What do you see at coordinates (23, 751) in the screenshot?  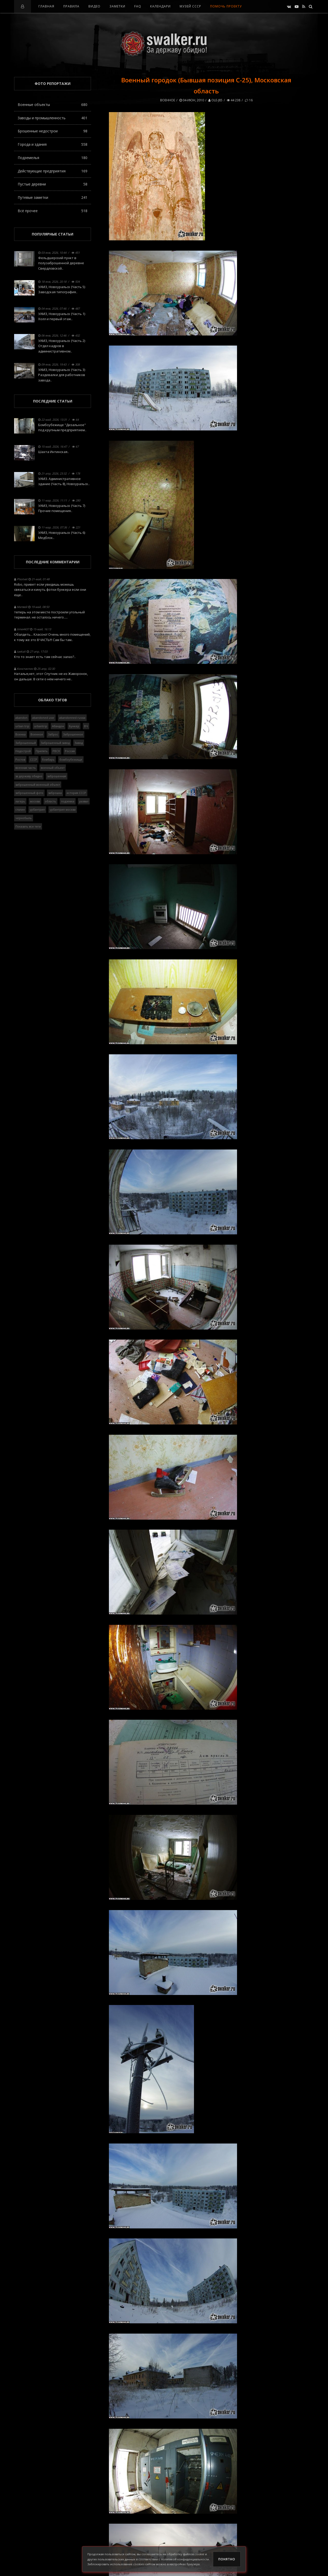 I see `Недострой` at bounding box center [23, 751].